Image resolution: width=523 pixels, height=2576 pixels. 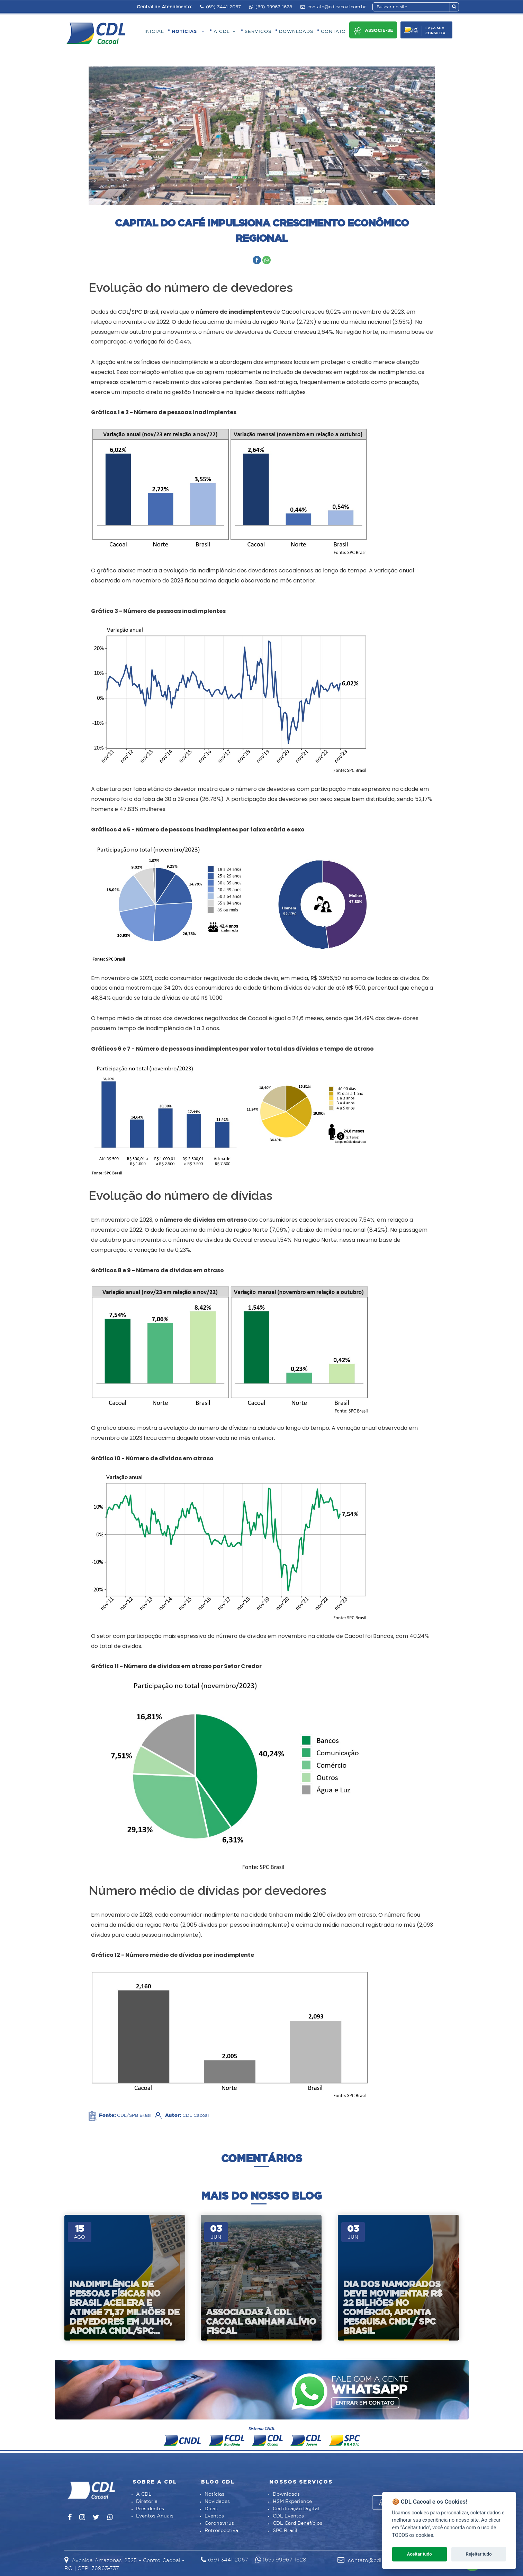 I want to click on A CDL, so click(x=144, y=2494).